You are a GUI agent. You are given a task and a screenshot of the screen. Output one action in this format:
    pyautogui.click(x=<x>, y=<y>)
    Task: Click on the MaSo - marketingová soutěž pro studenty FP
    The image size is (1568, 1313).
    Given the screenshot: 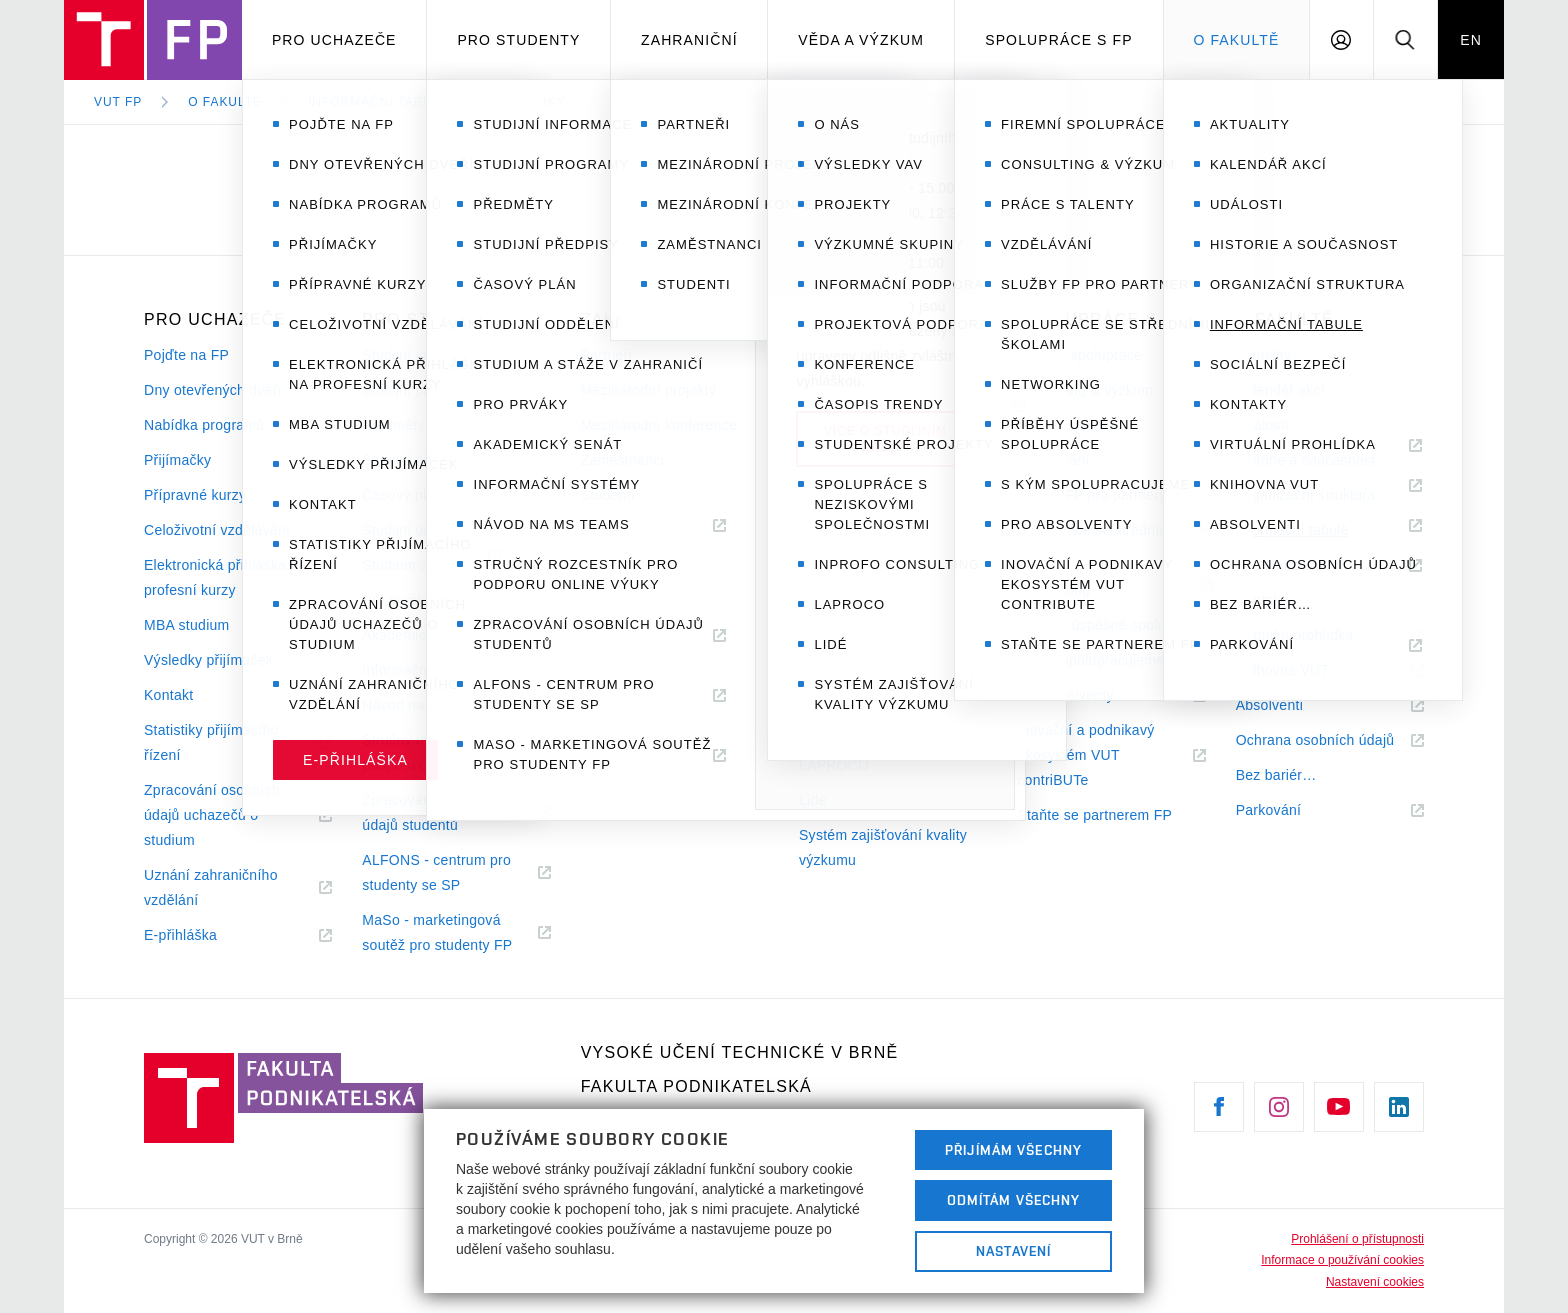 What is the action you would take?
    pyautogui.click(x=456, y=935)
    